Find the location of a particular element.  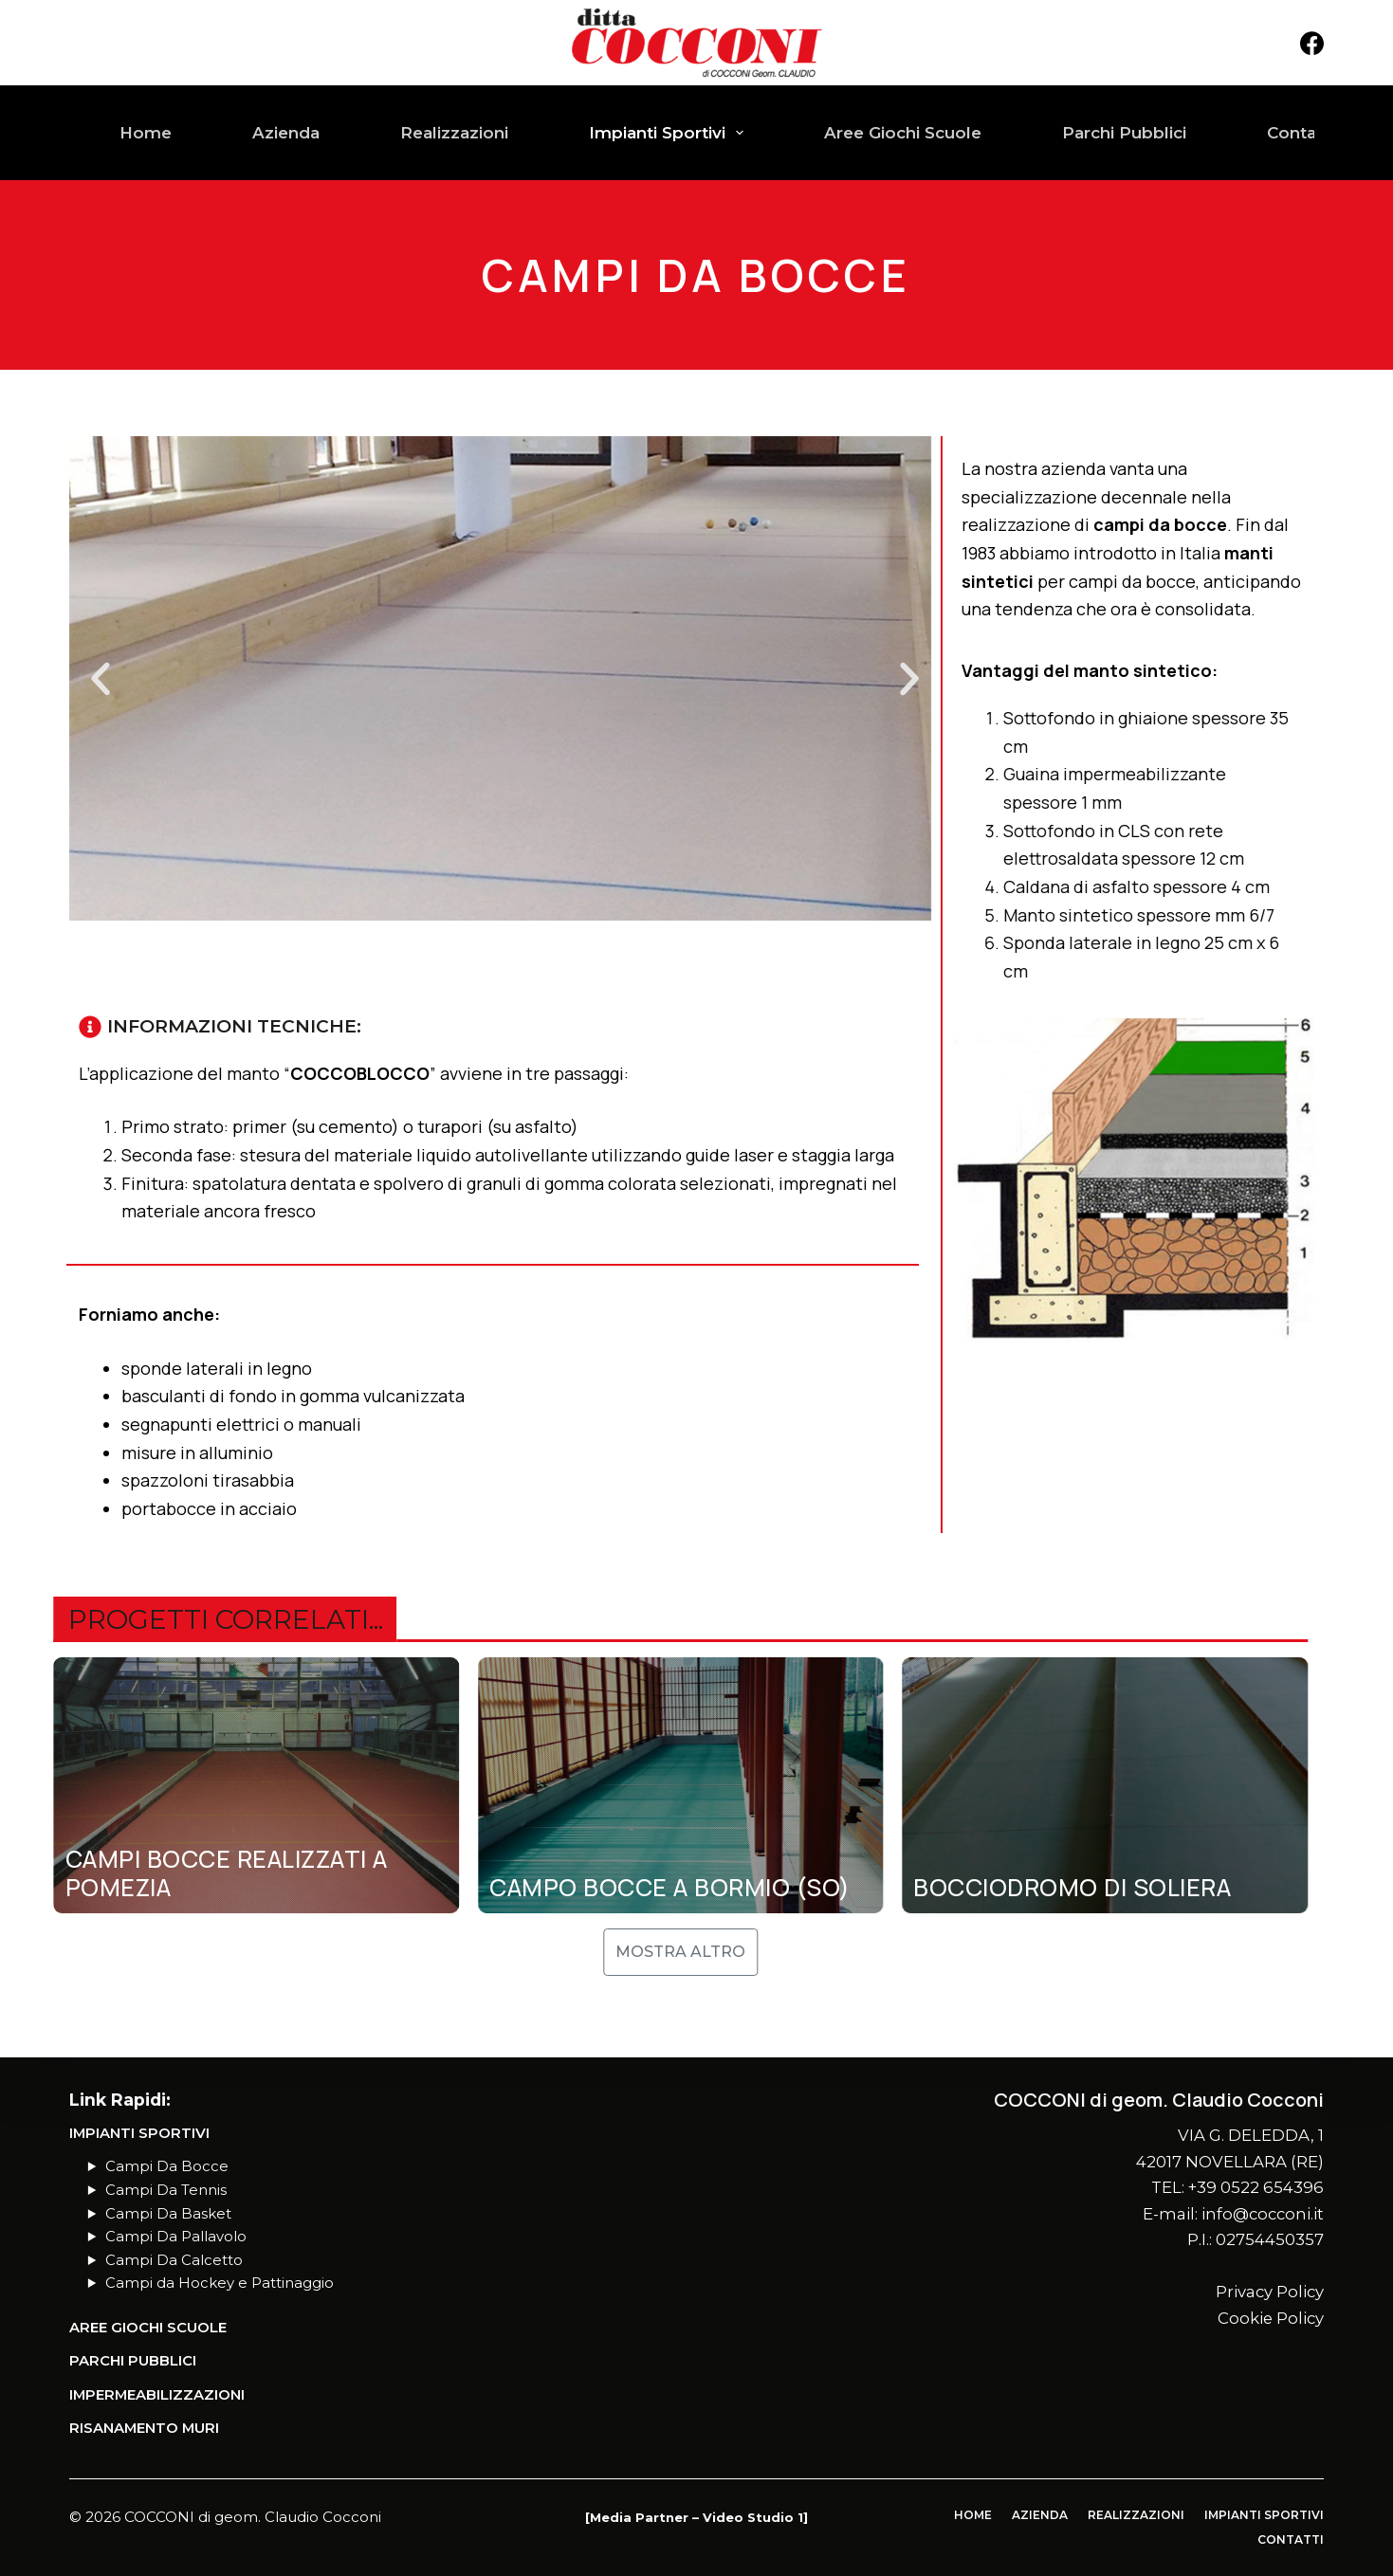

[Facebook] is located at coordinates (1312, 43).